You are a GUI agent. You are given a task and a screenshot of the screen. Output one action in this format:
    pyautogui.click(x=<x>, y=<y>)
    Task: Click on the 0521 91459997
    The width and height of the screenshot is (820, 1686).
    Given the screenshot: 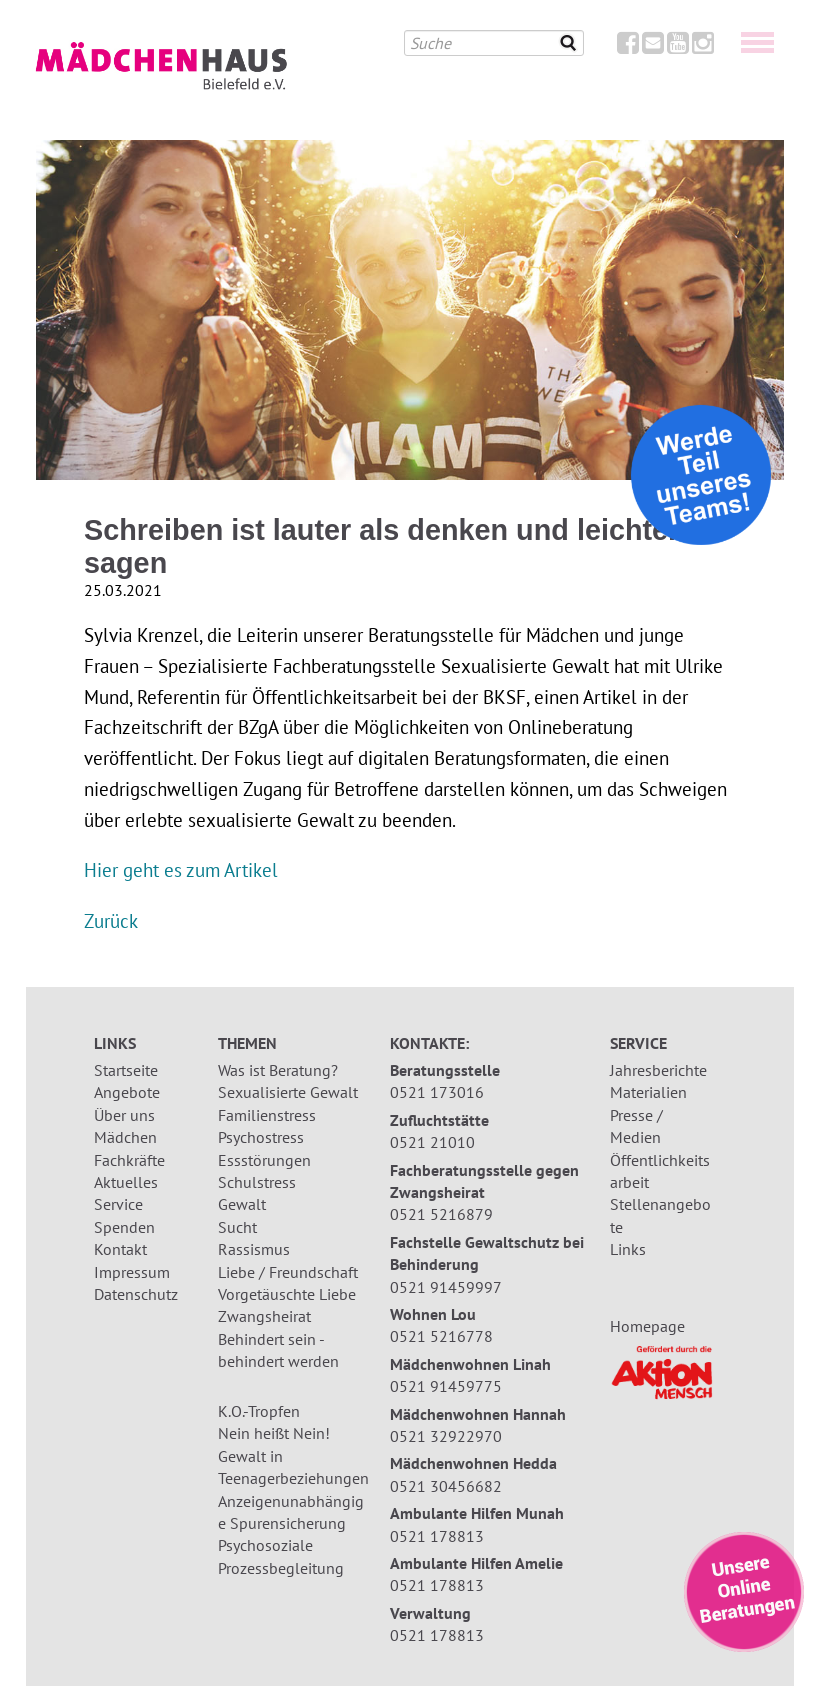 What is the action you would take?
    pyautogui.click(x=446, y=1287)
    